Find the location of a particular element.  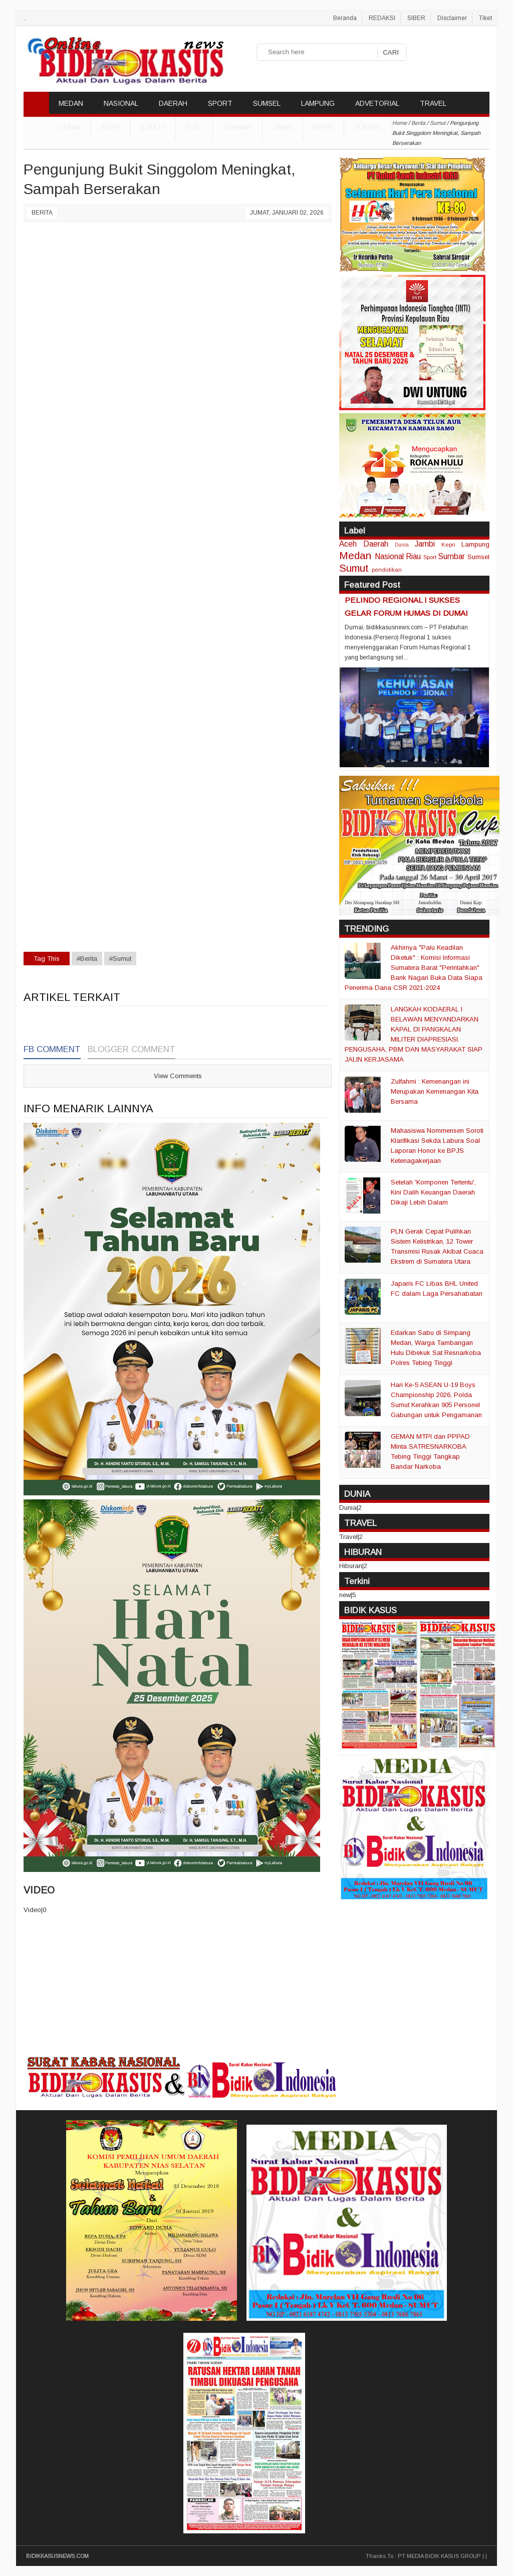

DAERAH is located at coordinates (173, 103).